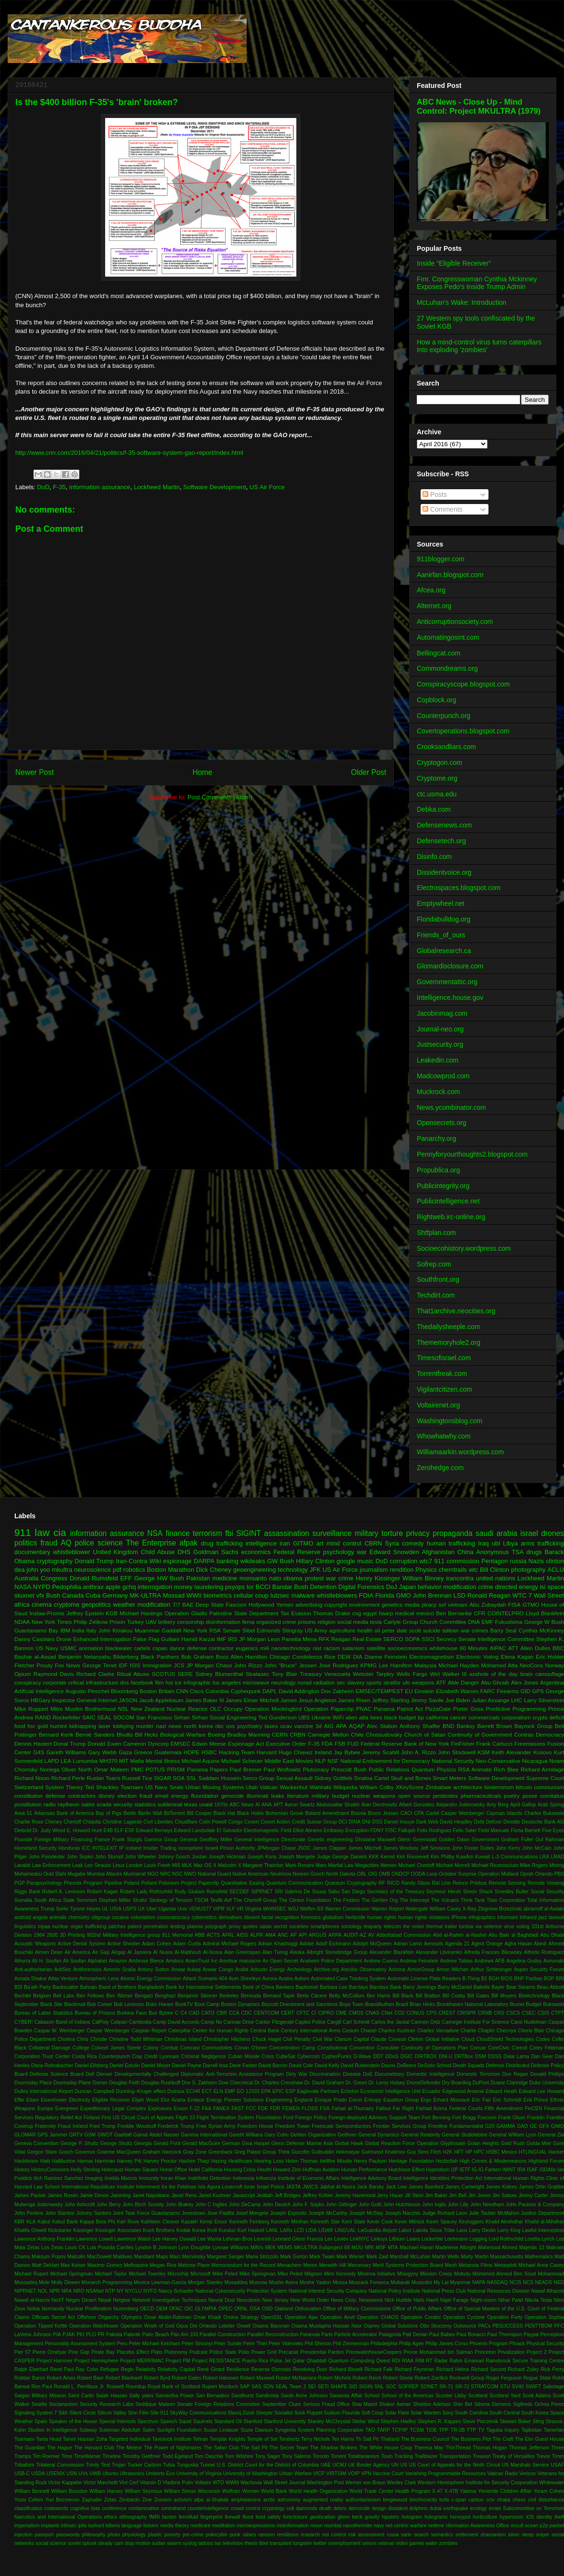 This screenshot has height=2576, width=564. I want to click on Waffen-SS, so click(312, 1908).